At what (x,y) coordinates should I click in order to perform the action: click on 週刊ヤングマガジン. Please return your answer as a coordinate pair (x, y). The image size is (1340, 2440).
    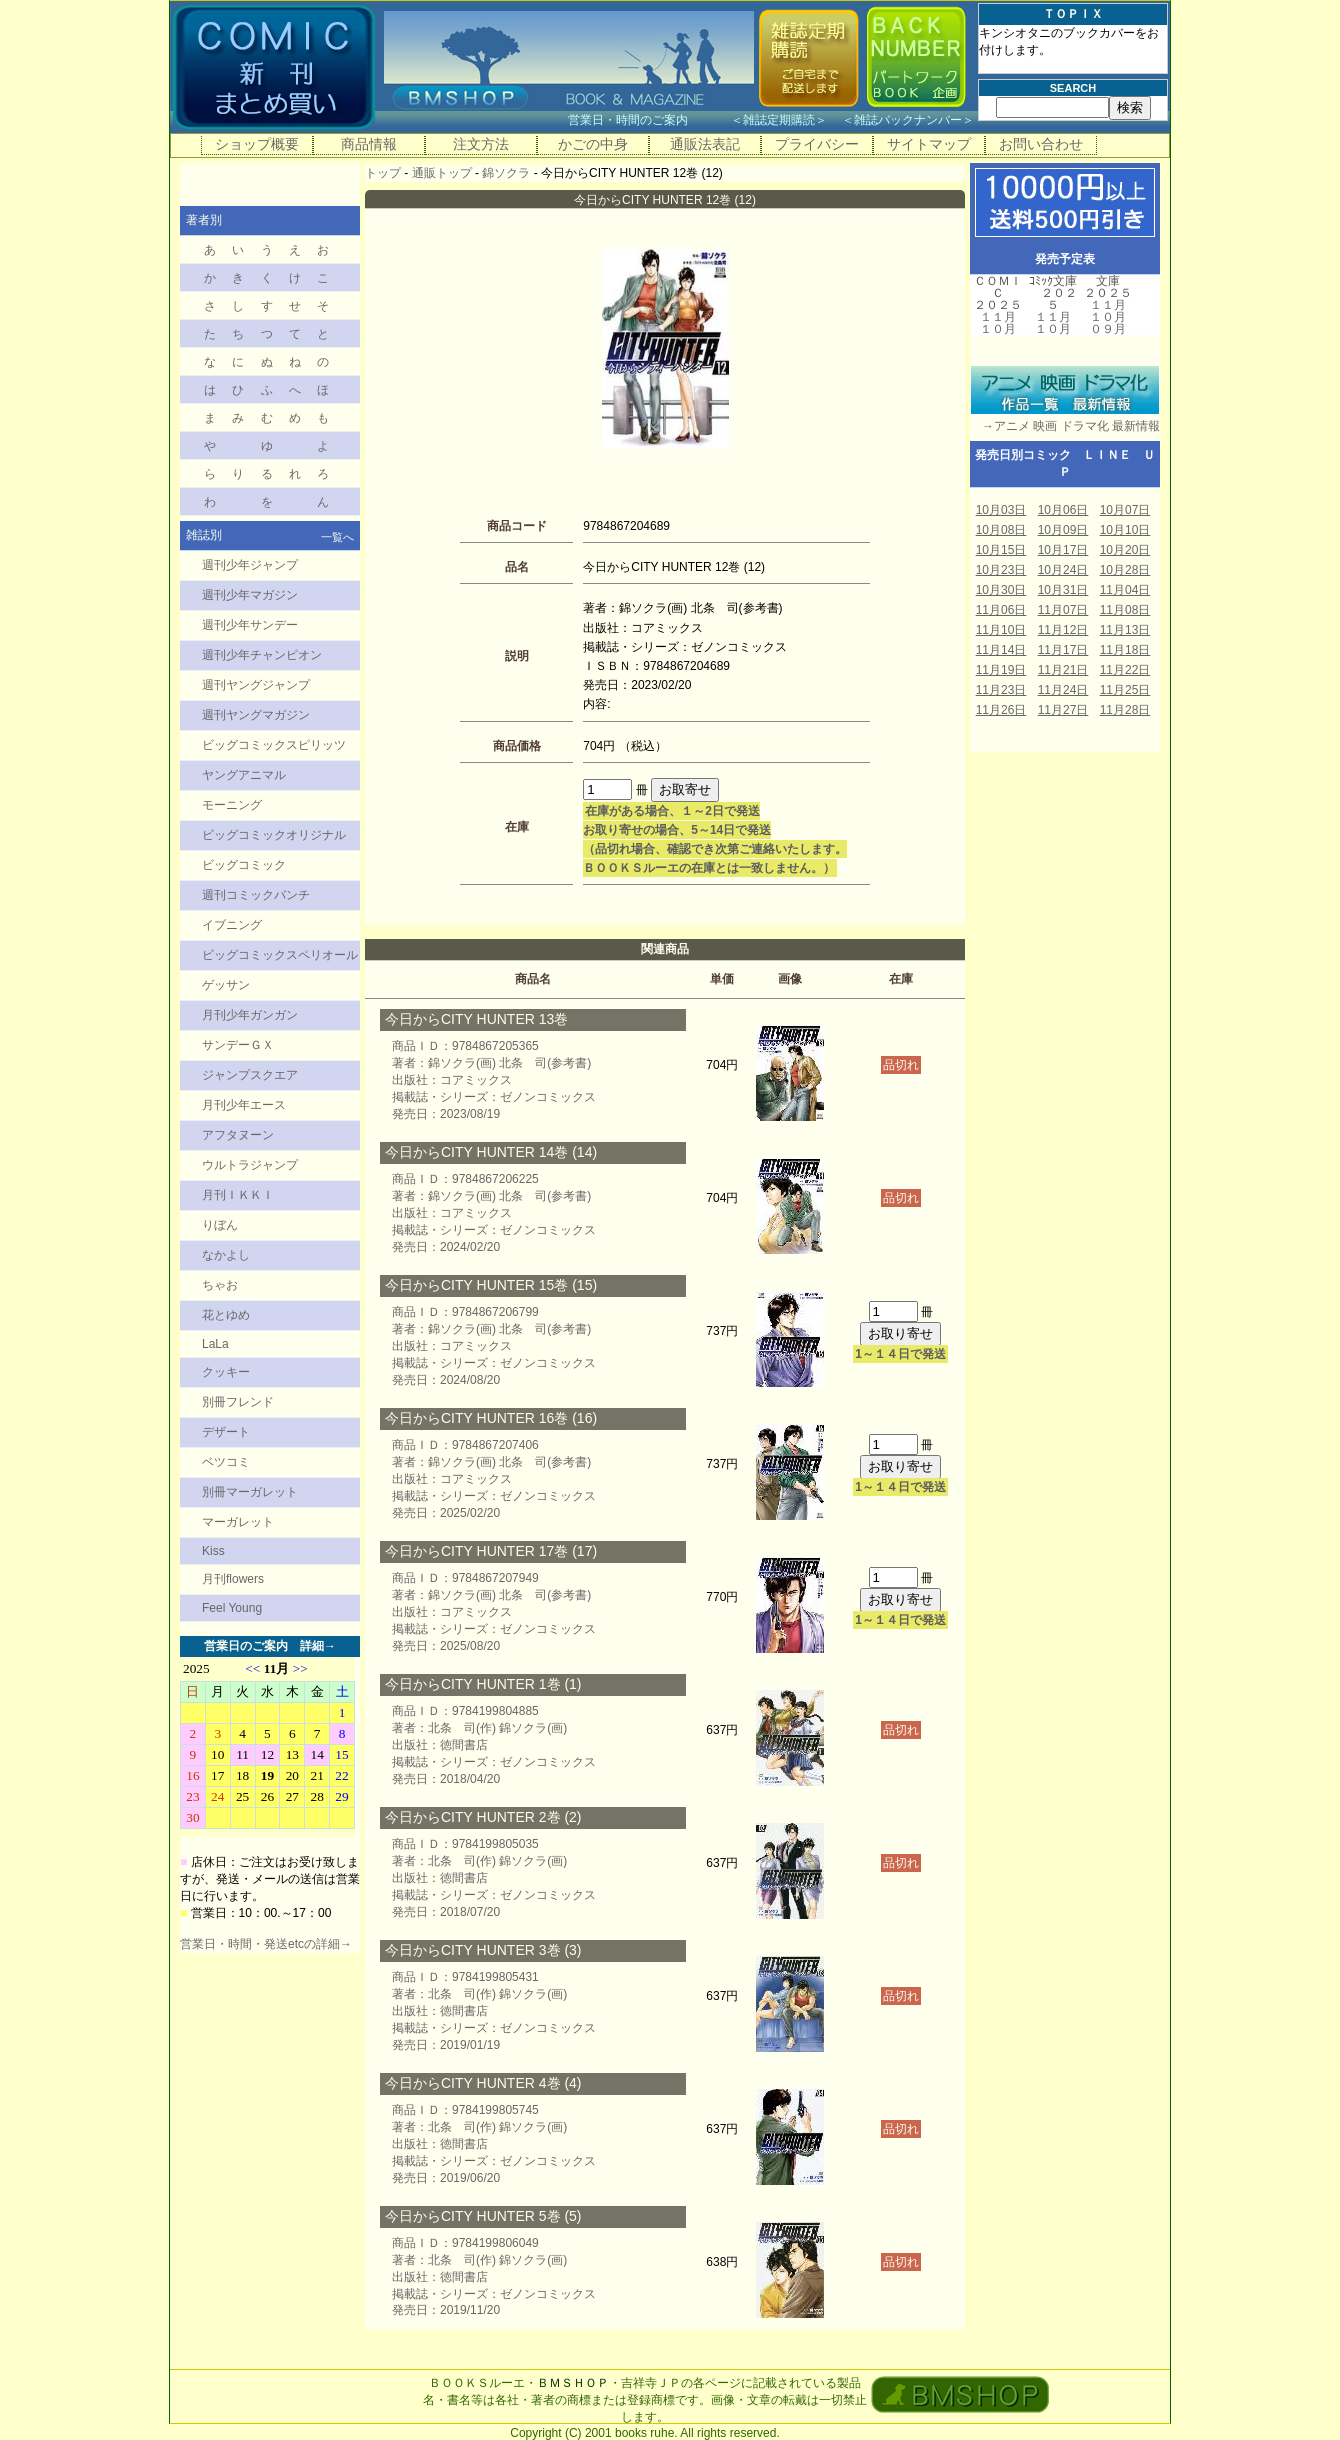
    Looking at the image, I should click on (256, 715).